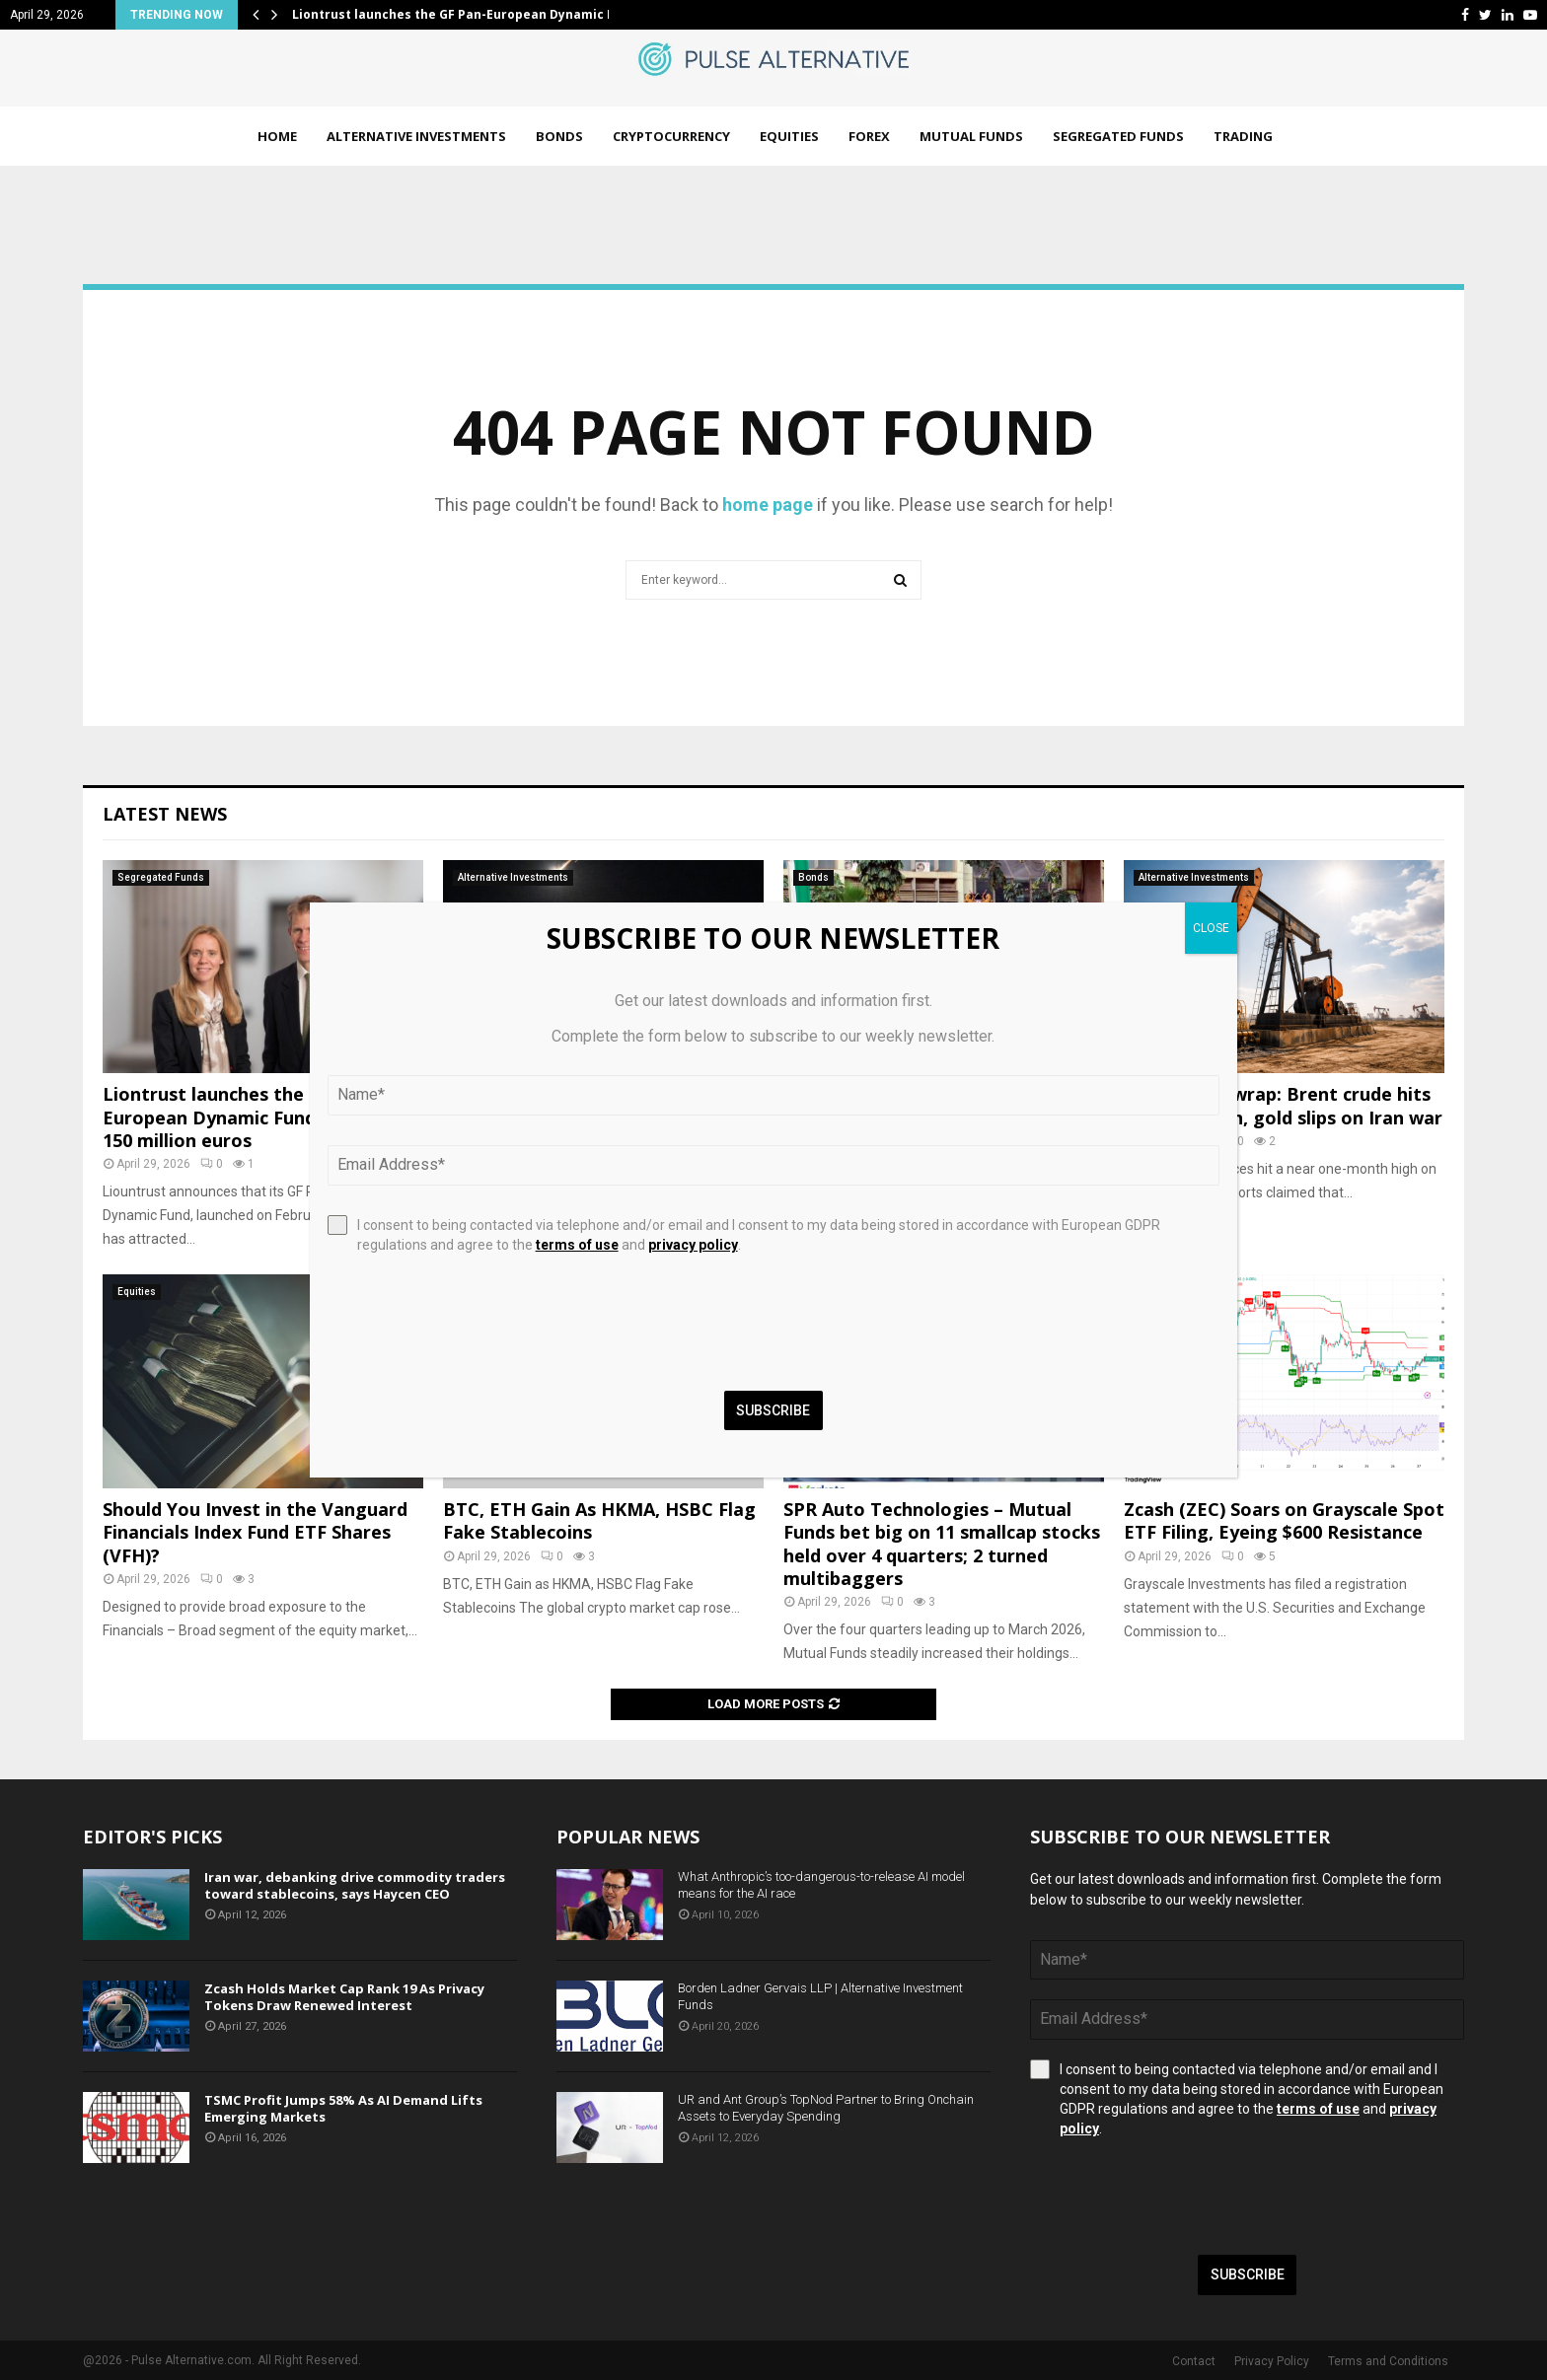 This screenshot has height=2380, width=1547. I want to click on Contact, so click(1194, 2361).